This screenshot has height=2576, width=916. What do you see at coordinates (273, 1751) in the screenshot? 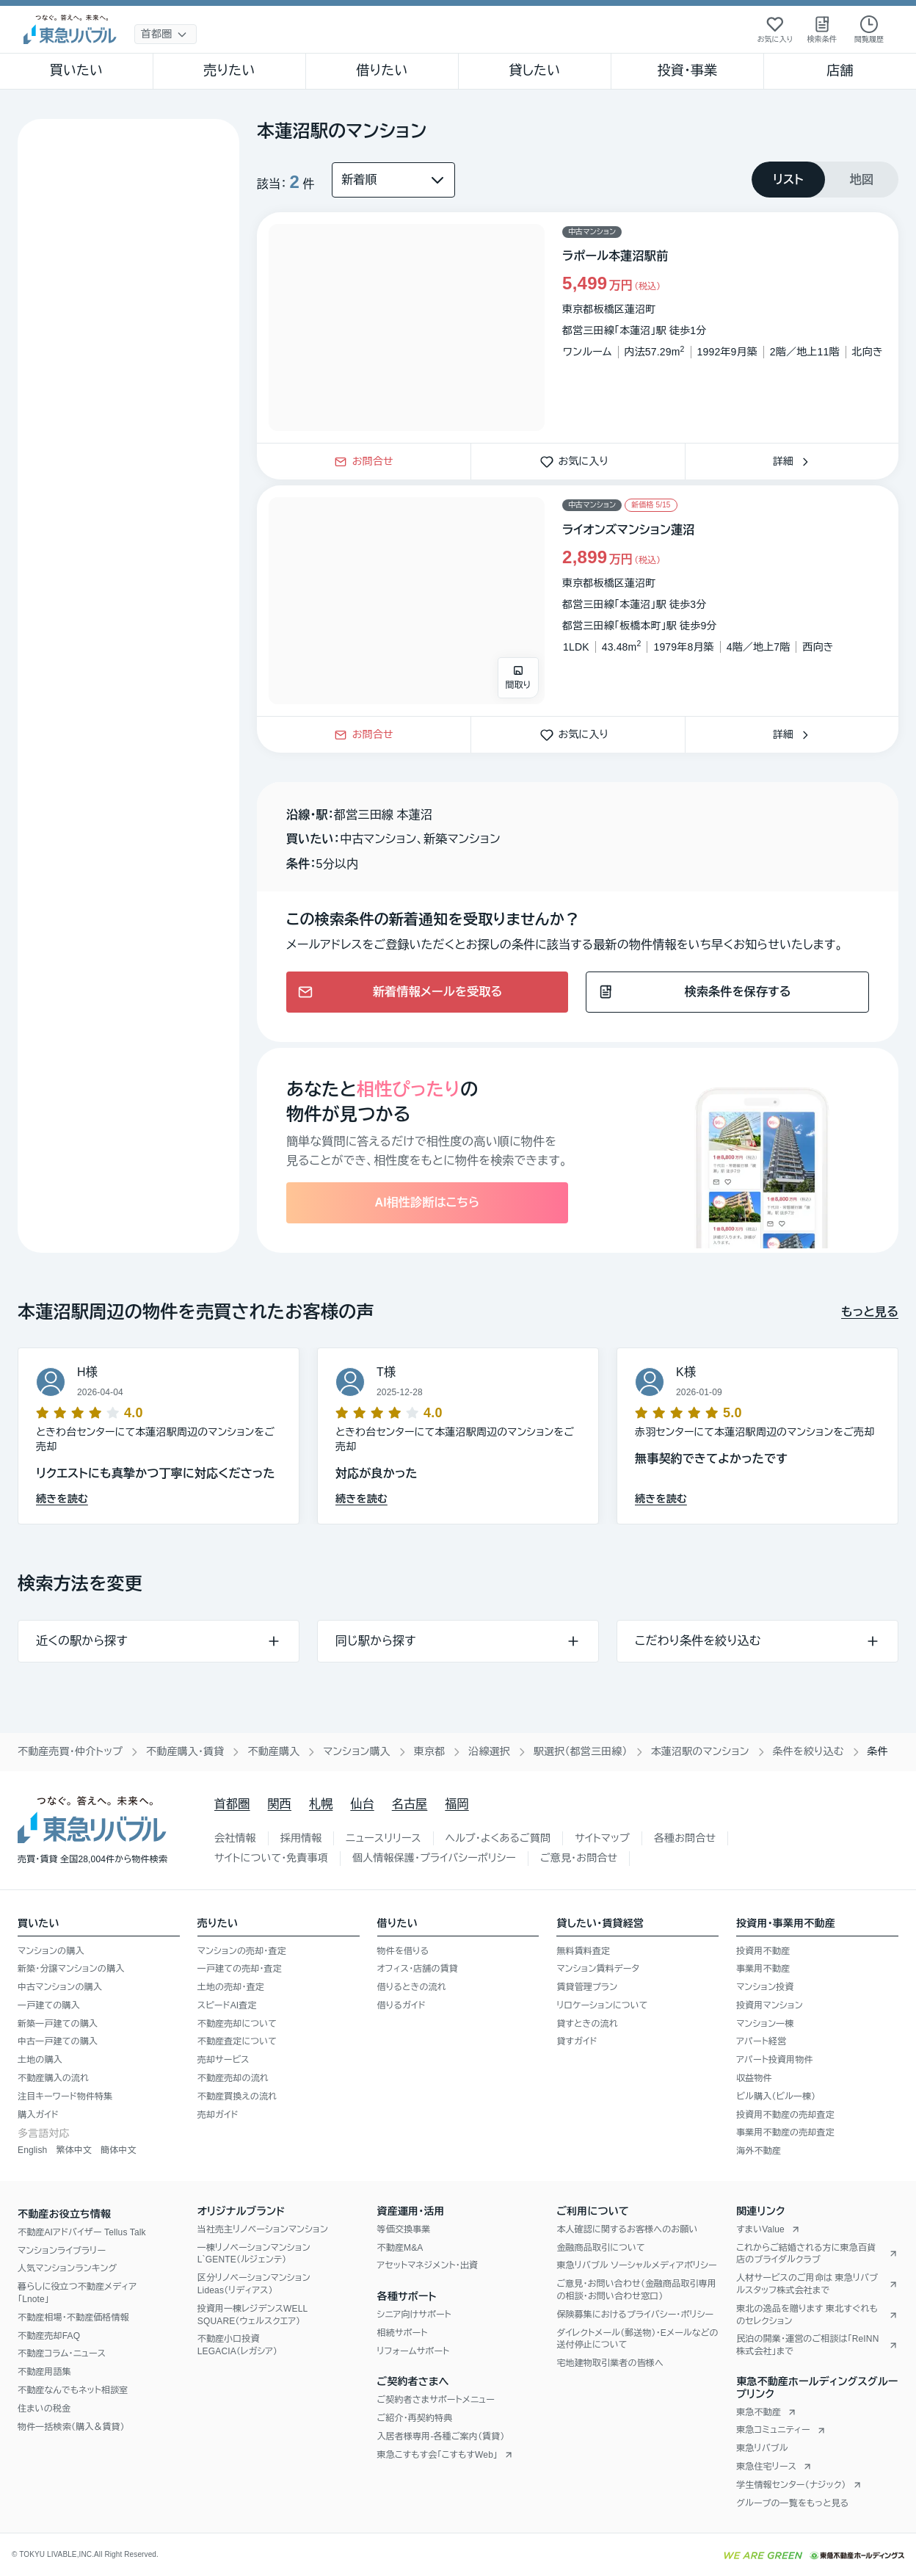
I see `不動産購入` at bounding box center [273, 1751].